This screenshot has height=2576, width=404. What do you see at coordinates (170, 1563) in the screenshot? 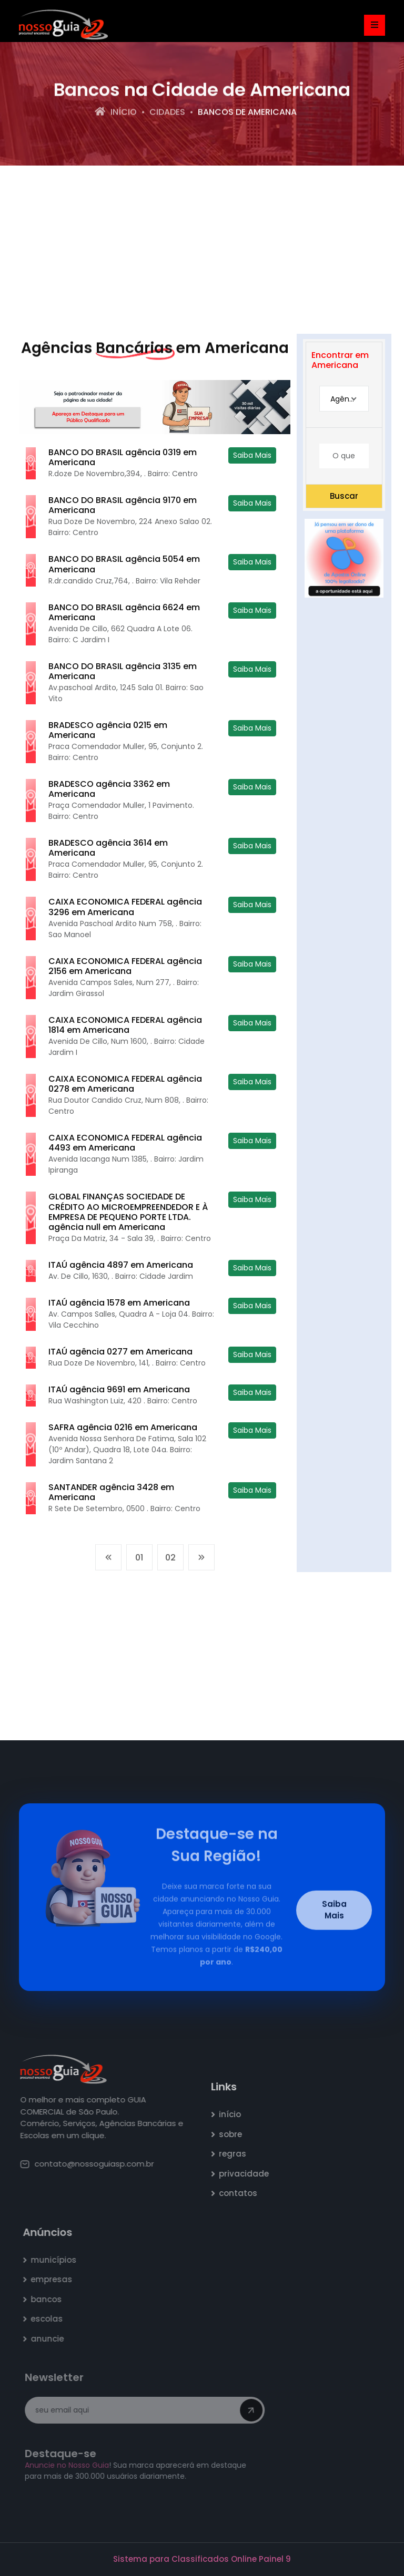
I see `02` at bounding box center [170, 1563].